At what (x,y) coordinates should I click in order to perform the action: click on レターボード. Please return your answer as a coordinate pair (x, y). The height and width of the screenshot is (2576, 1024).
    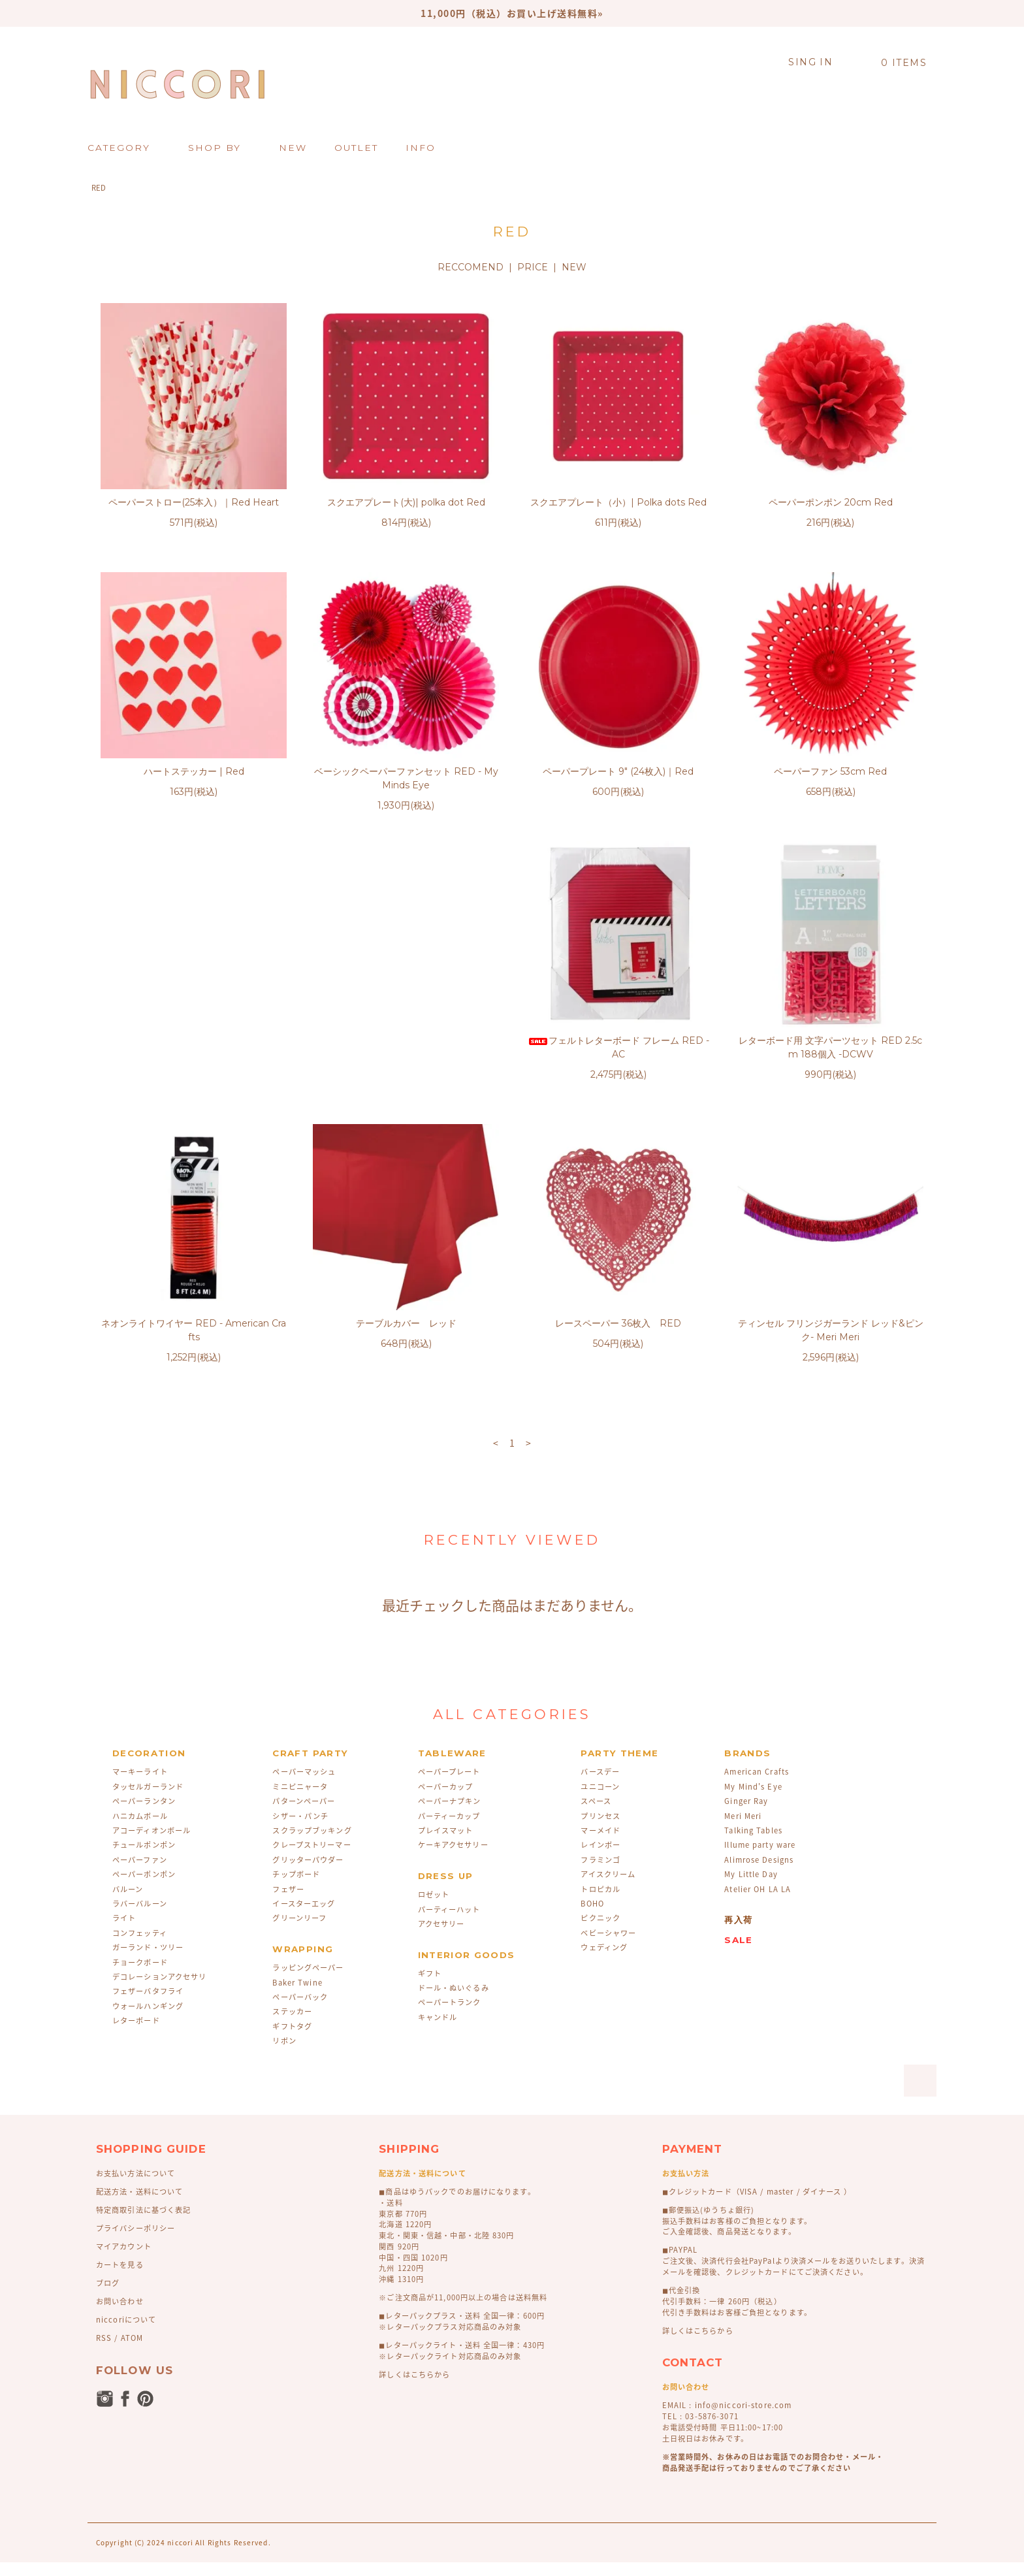
    Looking at the image, I should click on (136, 2034).